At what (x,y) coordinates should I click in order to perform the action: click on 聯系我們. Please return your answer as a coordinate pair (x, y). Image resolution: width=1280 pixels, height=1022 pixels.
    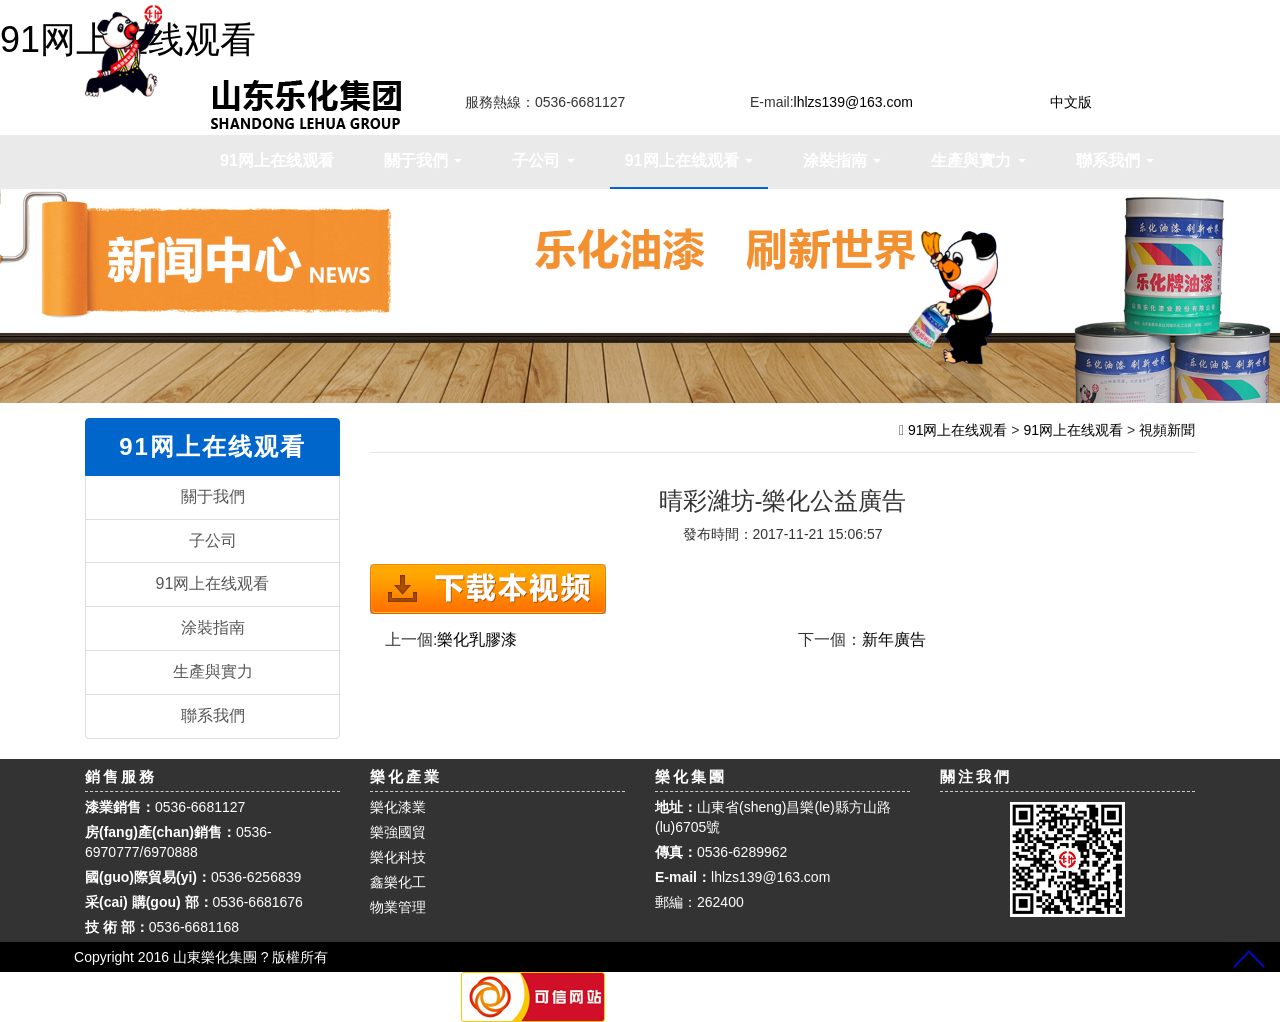
    Looking at the image, I should click on (213, 715).